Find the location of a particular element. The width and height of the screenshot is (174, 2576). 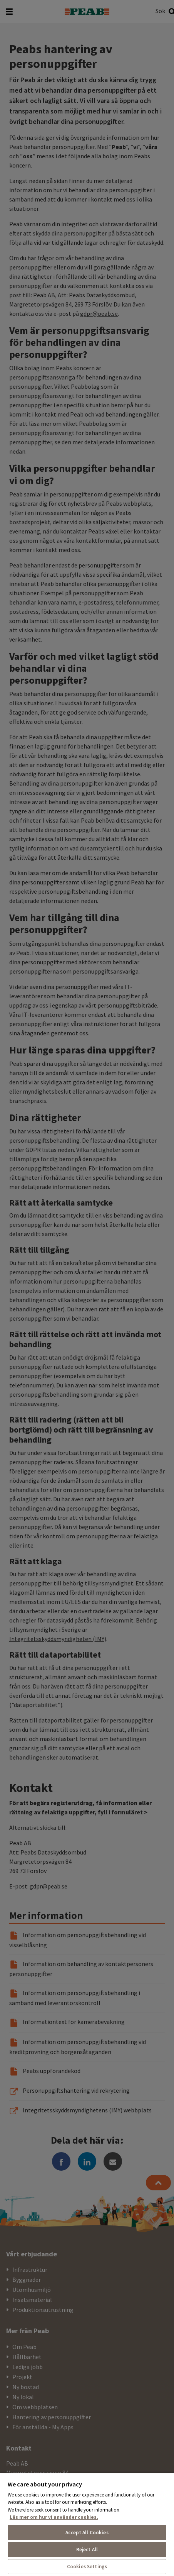

Cookies Settings [Cookies Settings, Opens the preference center dialog] is located at coordinates (87, 2566).